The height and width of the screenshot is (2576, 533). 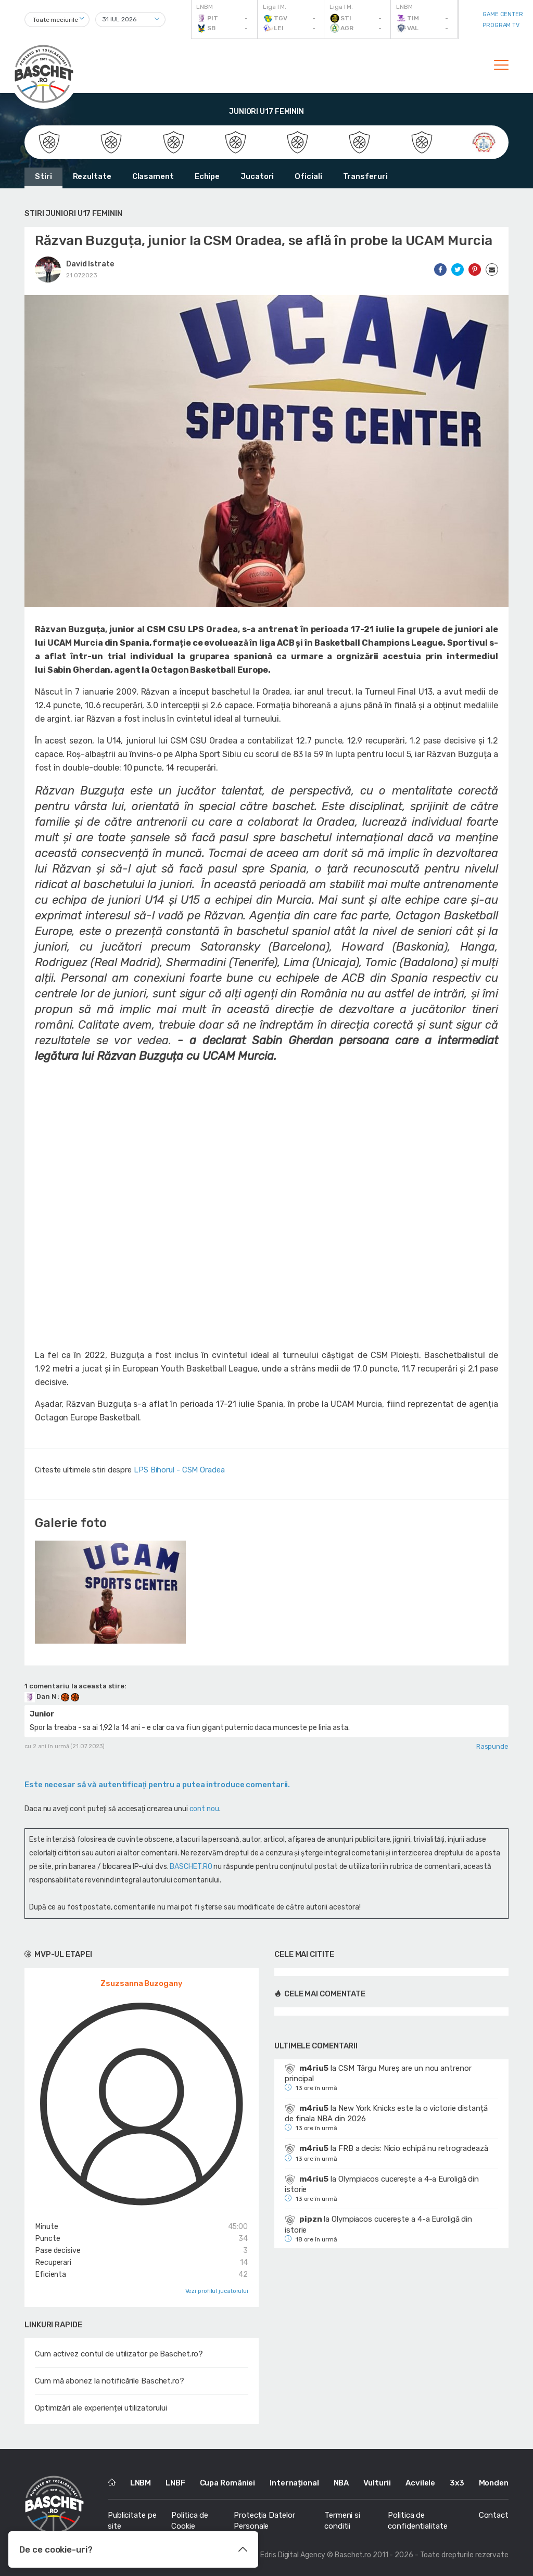 I want to click on Stiri, so click(x=43, y=176).